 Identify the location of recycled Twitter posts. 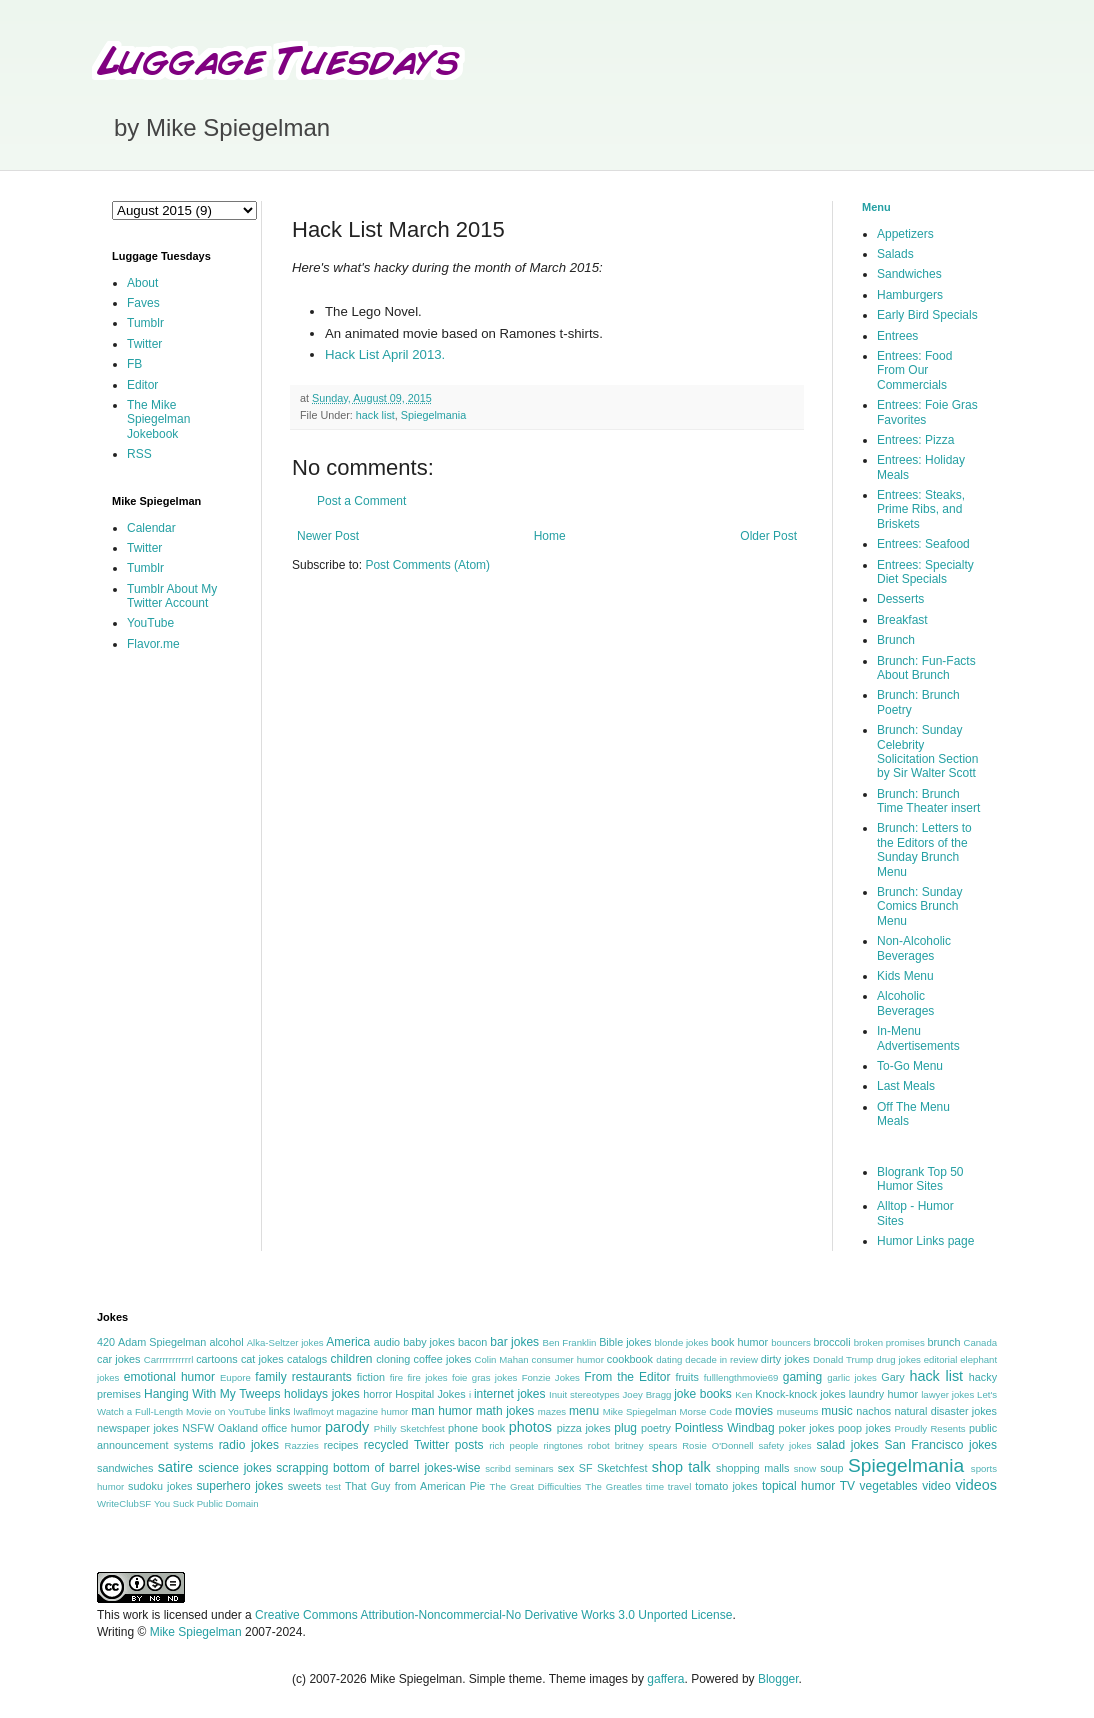
(424, 1445).